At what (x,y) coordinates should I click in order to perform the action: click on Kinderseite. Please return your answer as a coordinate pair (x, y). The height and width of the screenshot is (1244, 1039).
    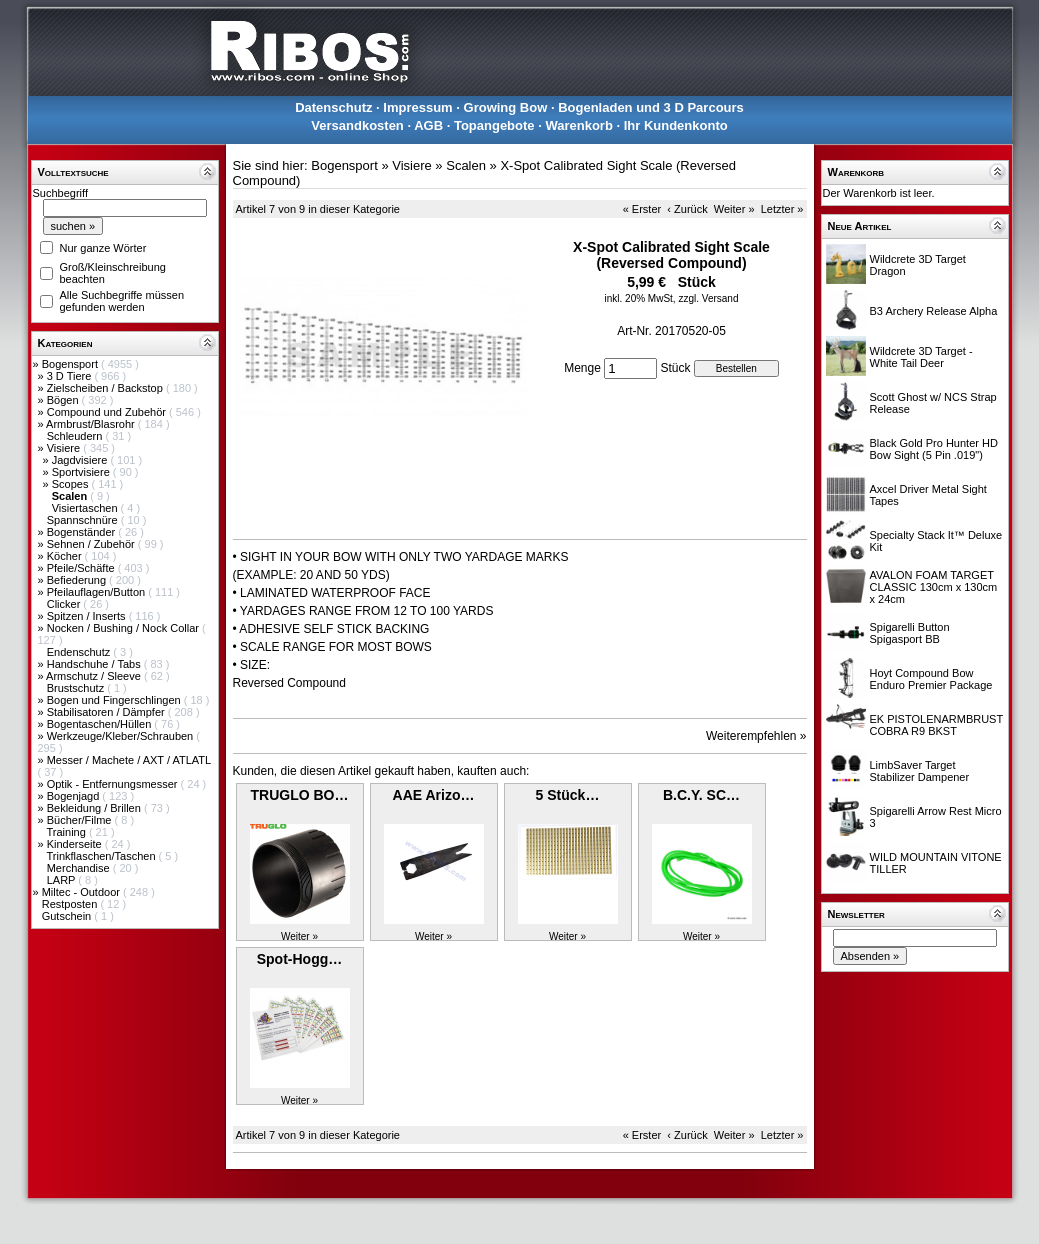
    Looking at the image, I should click on (76, 844).